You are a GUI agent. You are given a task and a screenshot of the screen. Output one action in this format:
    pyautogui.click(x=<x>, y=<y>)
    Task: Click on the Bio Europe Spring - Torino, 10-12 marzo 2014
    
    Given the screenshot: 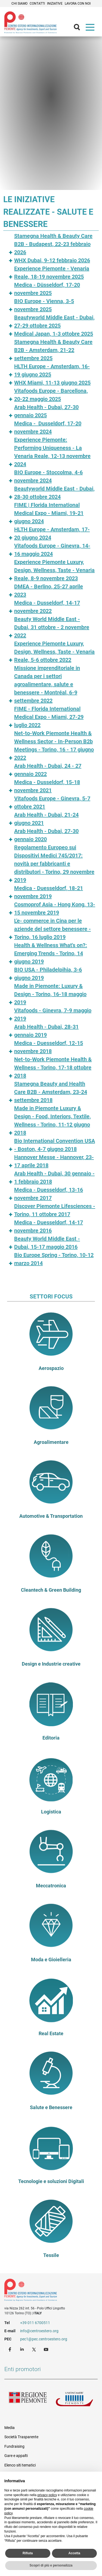 What is the action you would take?
    pyautogui.click(x=54, y=1259)
    